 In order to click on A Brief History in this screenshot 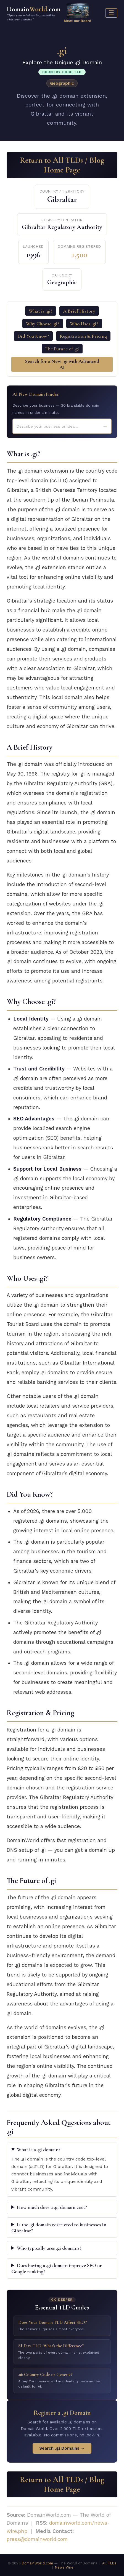, I will do `click(79, 311)`.